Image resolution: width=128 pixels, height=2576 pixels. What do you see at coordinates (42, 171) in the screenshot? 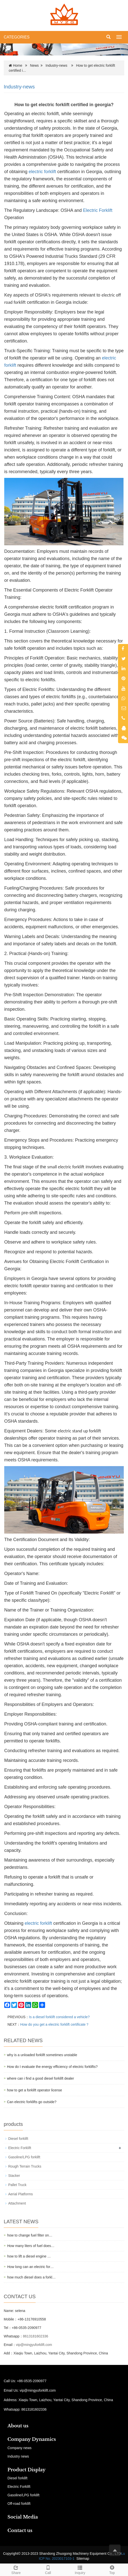
I see `electric forklift` at bounding box center [42, 171].